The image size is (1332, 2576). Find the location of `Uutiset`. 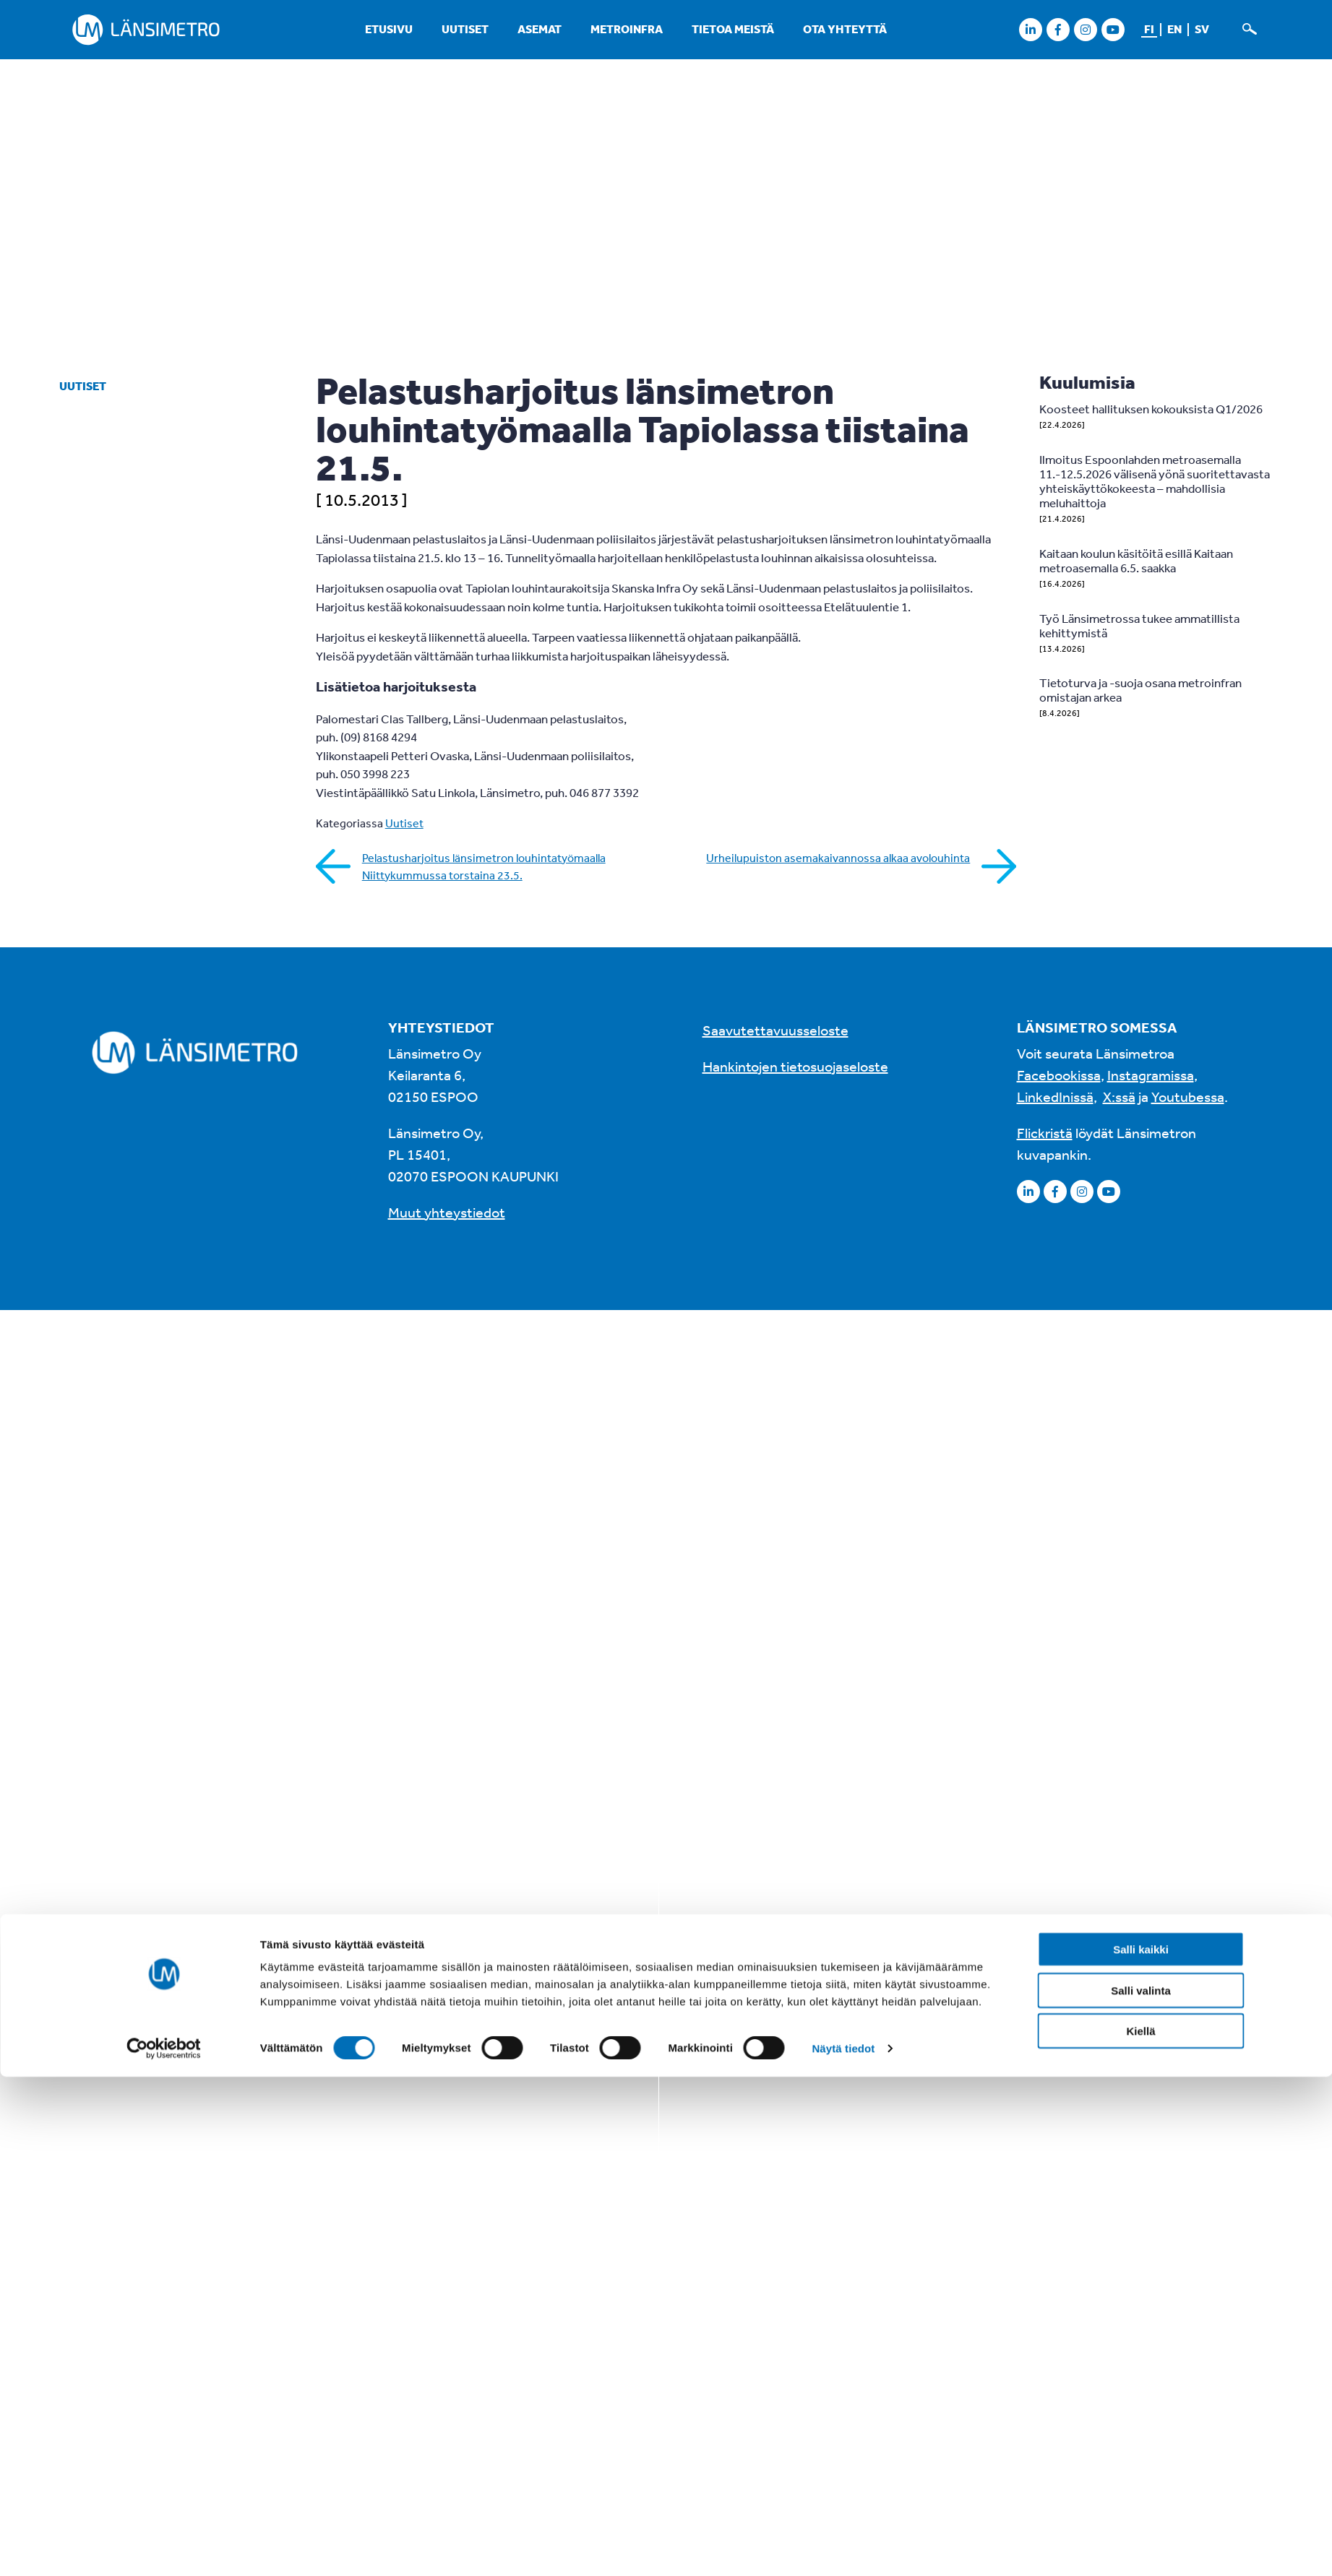

Uutiset is located at coordinates (465, 29).